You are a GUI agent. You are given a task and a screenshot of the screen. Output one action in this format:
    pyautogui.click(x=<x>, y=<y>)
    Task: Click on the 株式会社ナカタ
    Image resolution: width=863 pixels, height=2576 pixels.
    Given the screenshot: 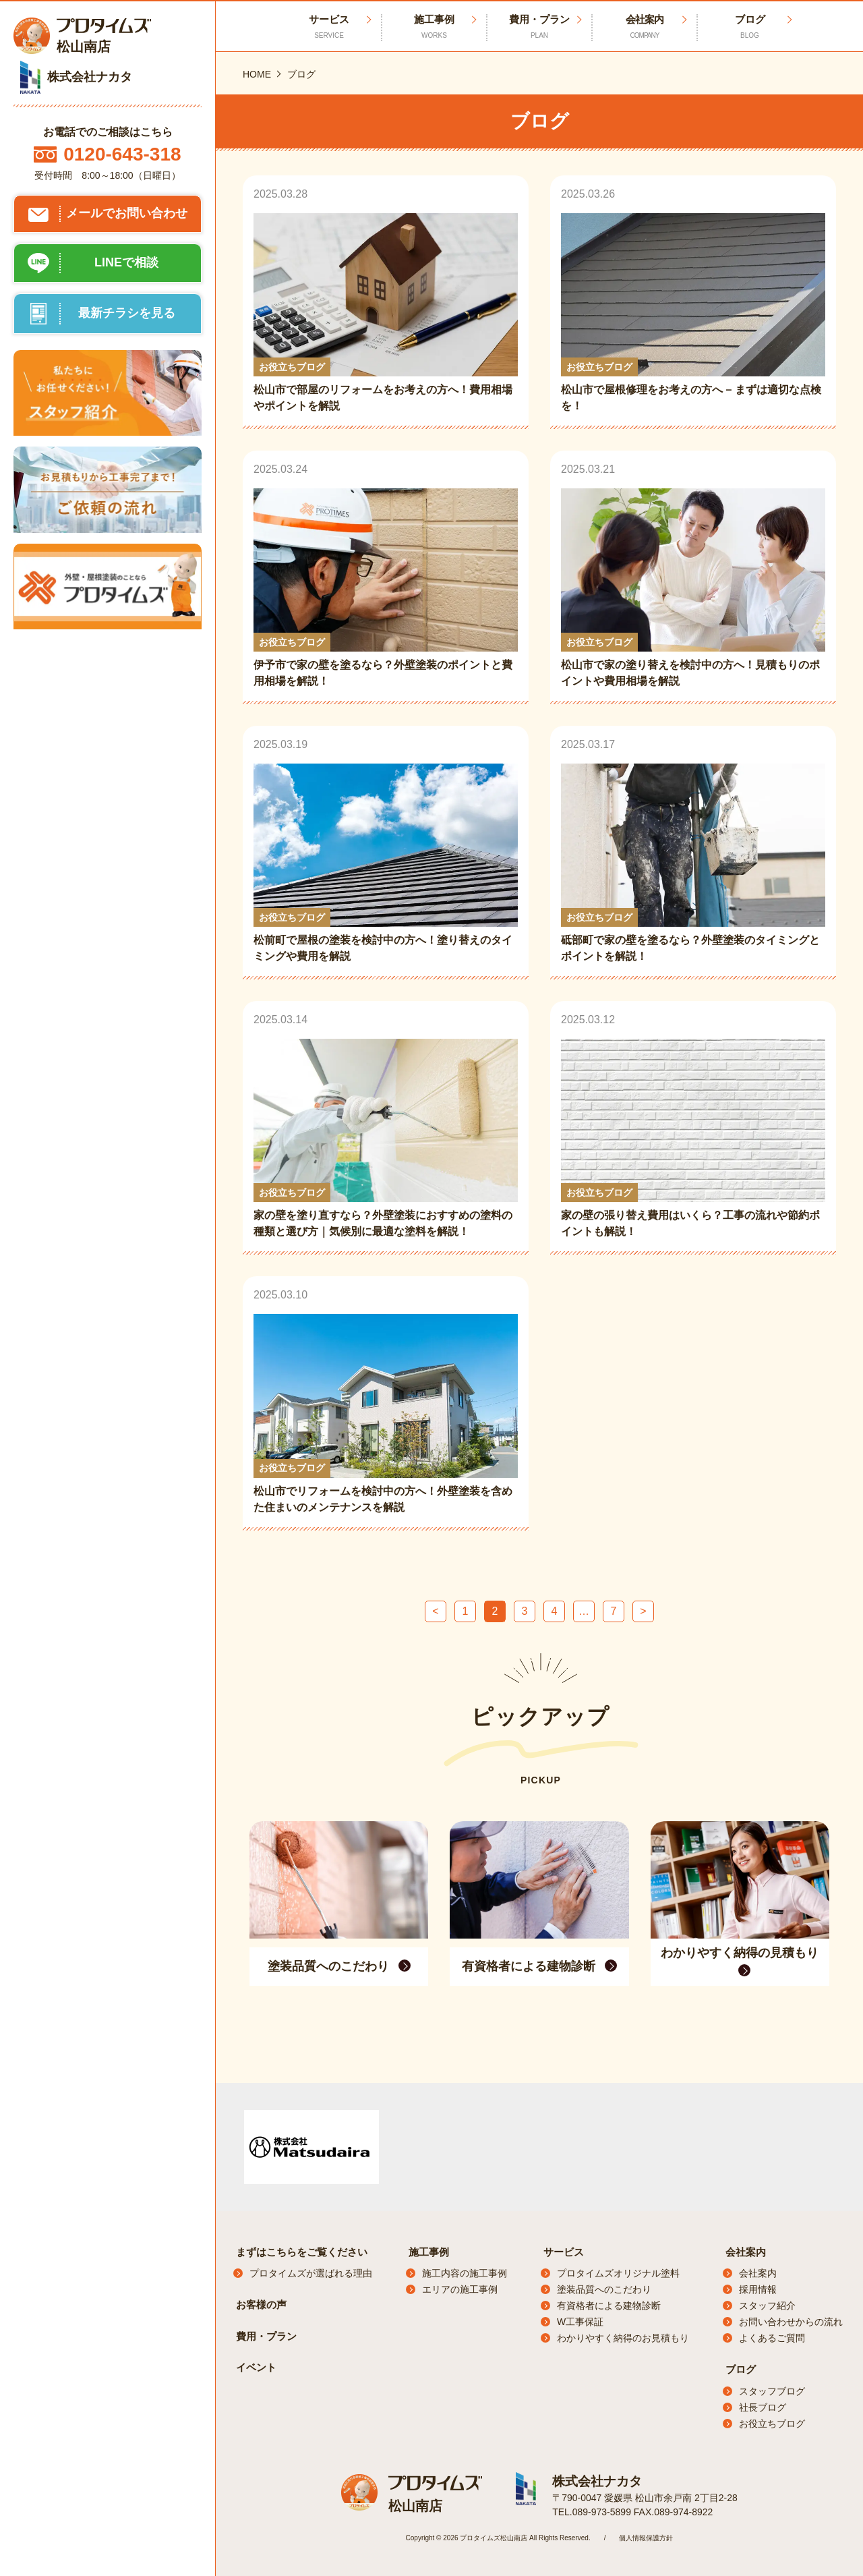 What is the action you would take?
    pyautogui.click(x=594, y=2481)
    